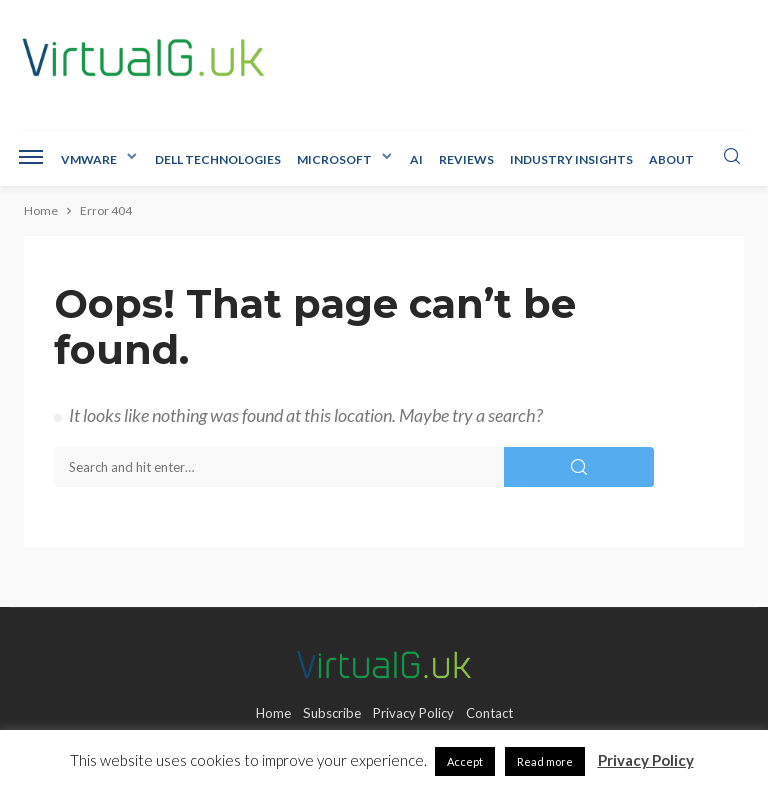  What do you see at coordinates (416, 159) in the screenshot?
I see `AI` at bounding box center [416, 159].